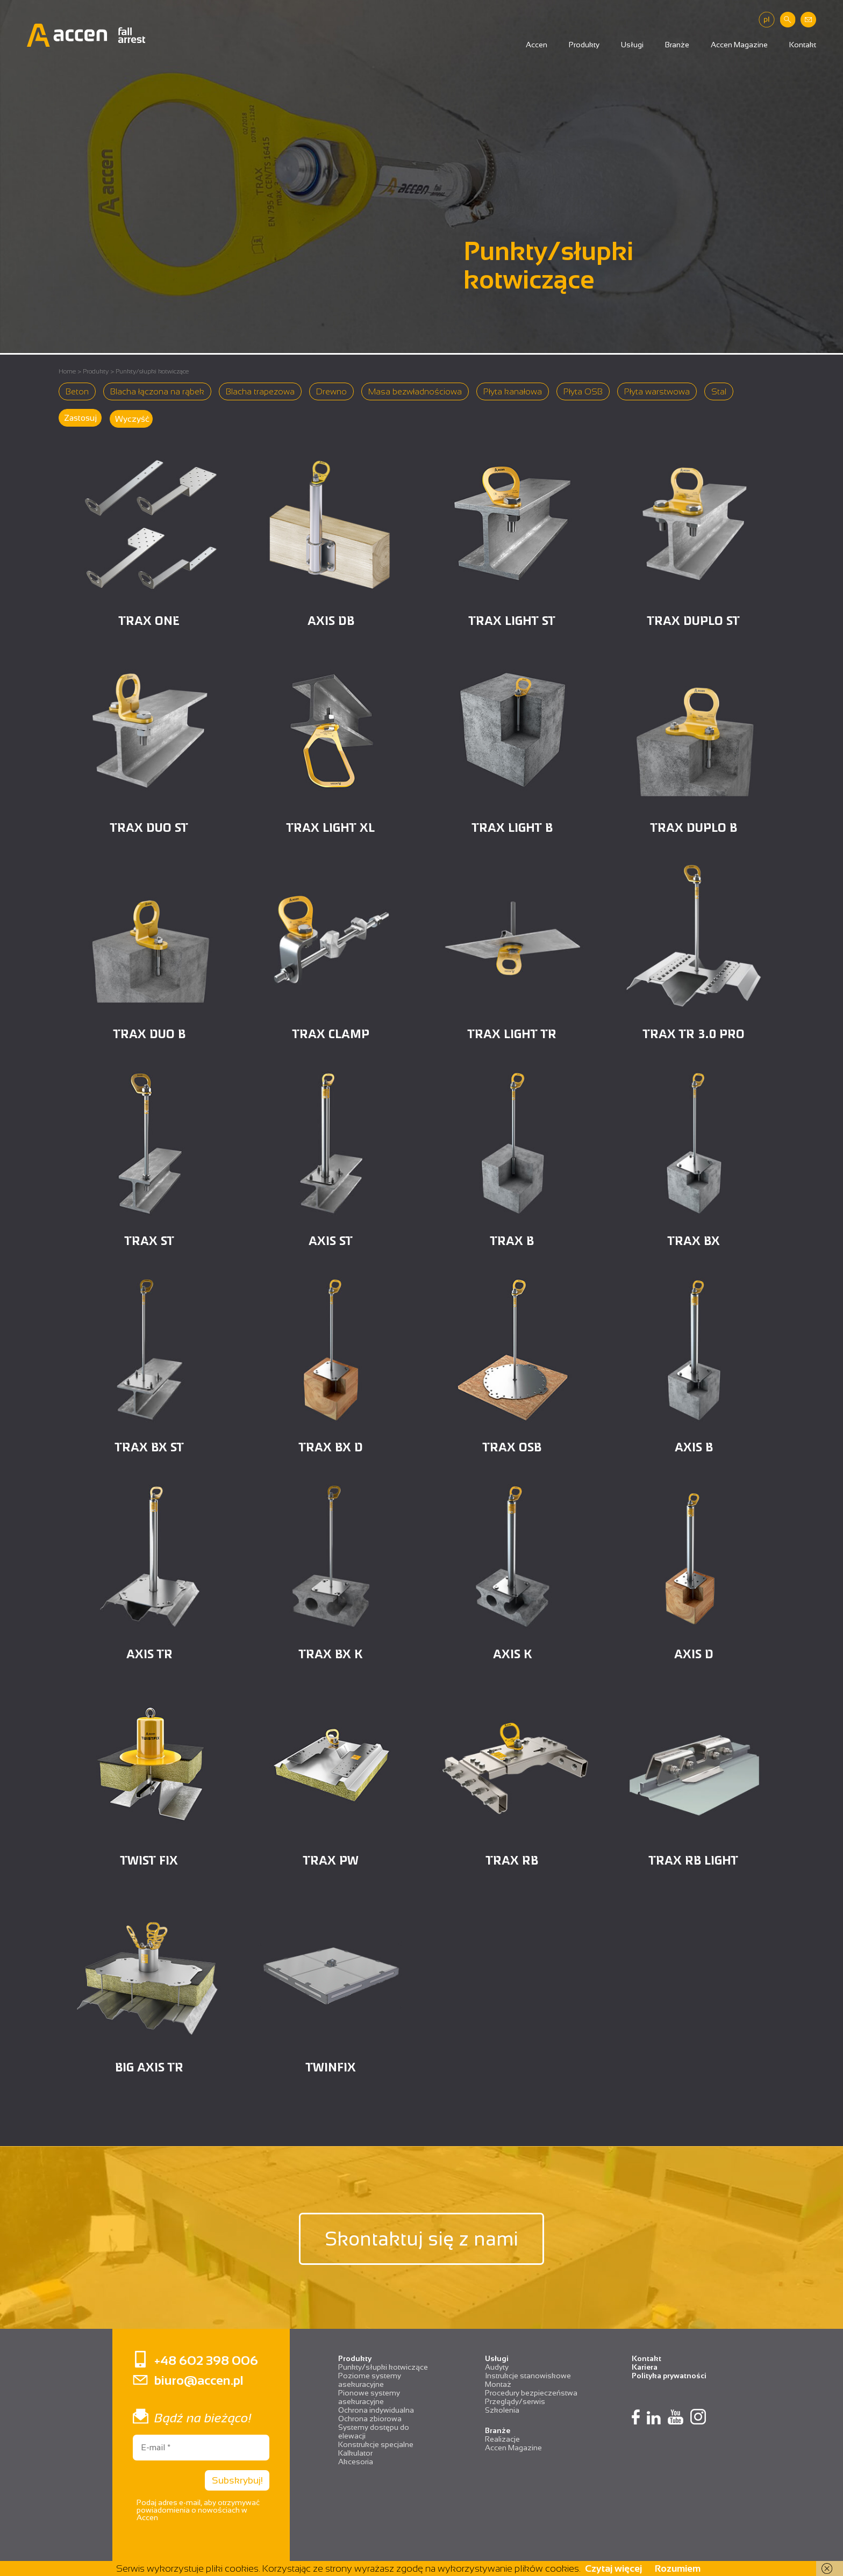  What do you see at coordinates (331, 826) in the screenshot?
I see `TRAX LIGHT XL` at bounding box center [331, 826].